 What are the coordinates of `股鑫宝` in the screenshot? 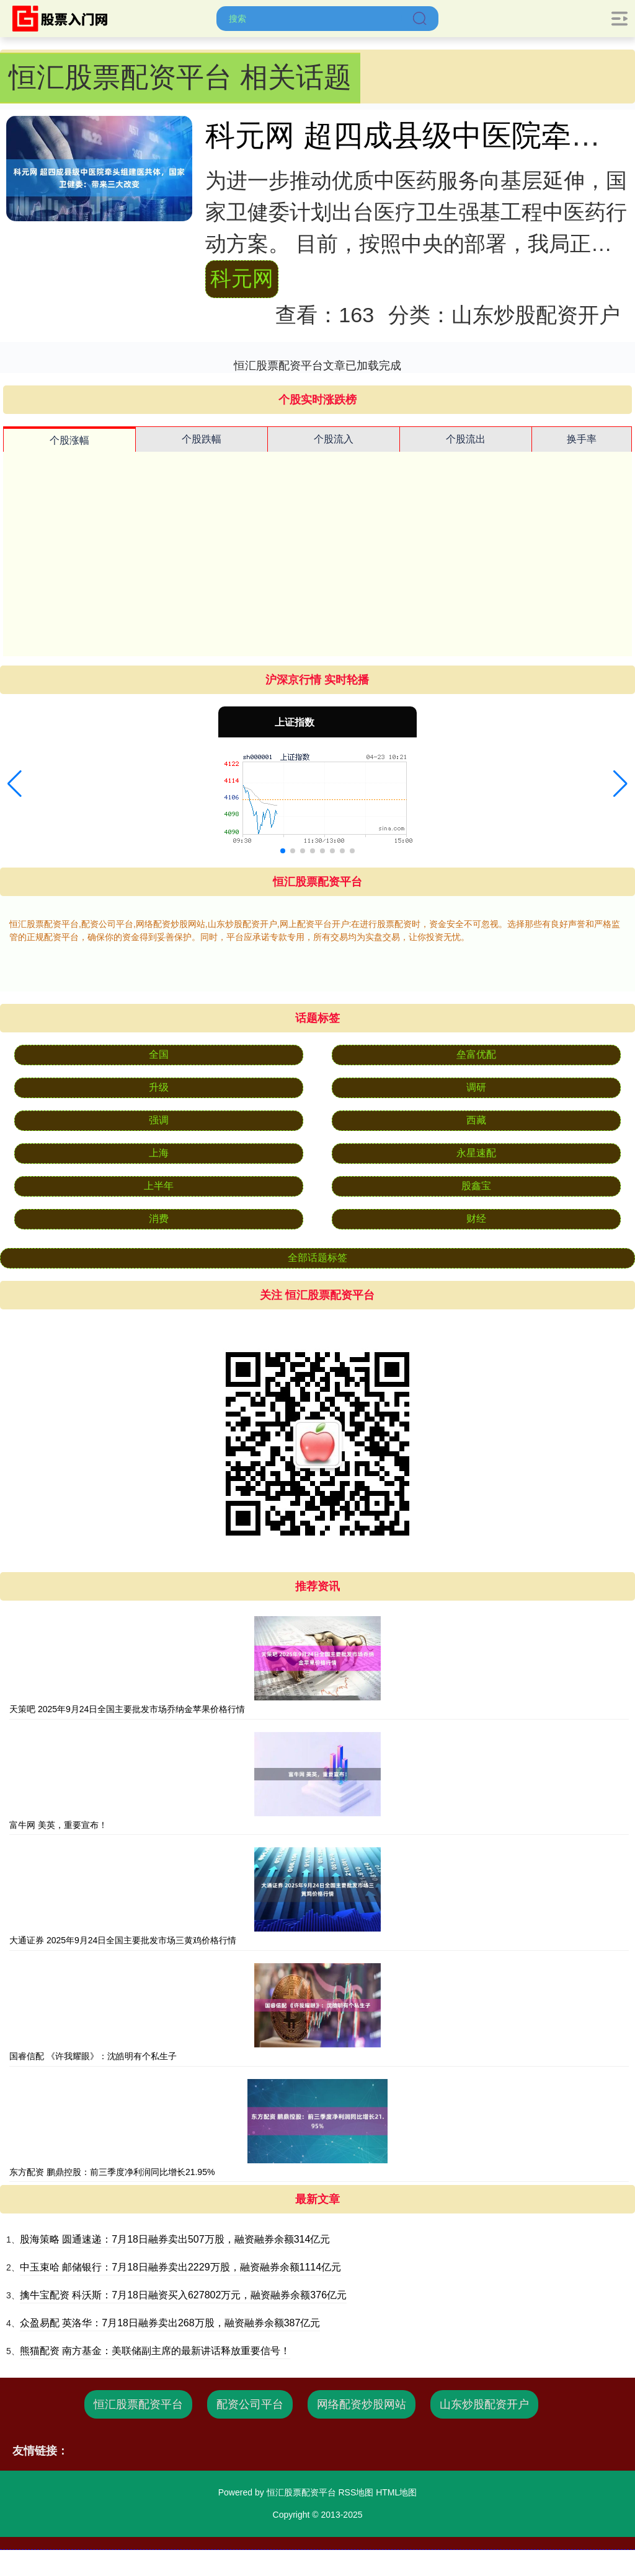 It's located at (476, 1185).